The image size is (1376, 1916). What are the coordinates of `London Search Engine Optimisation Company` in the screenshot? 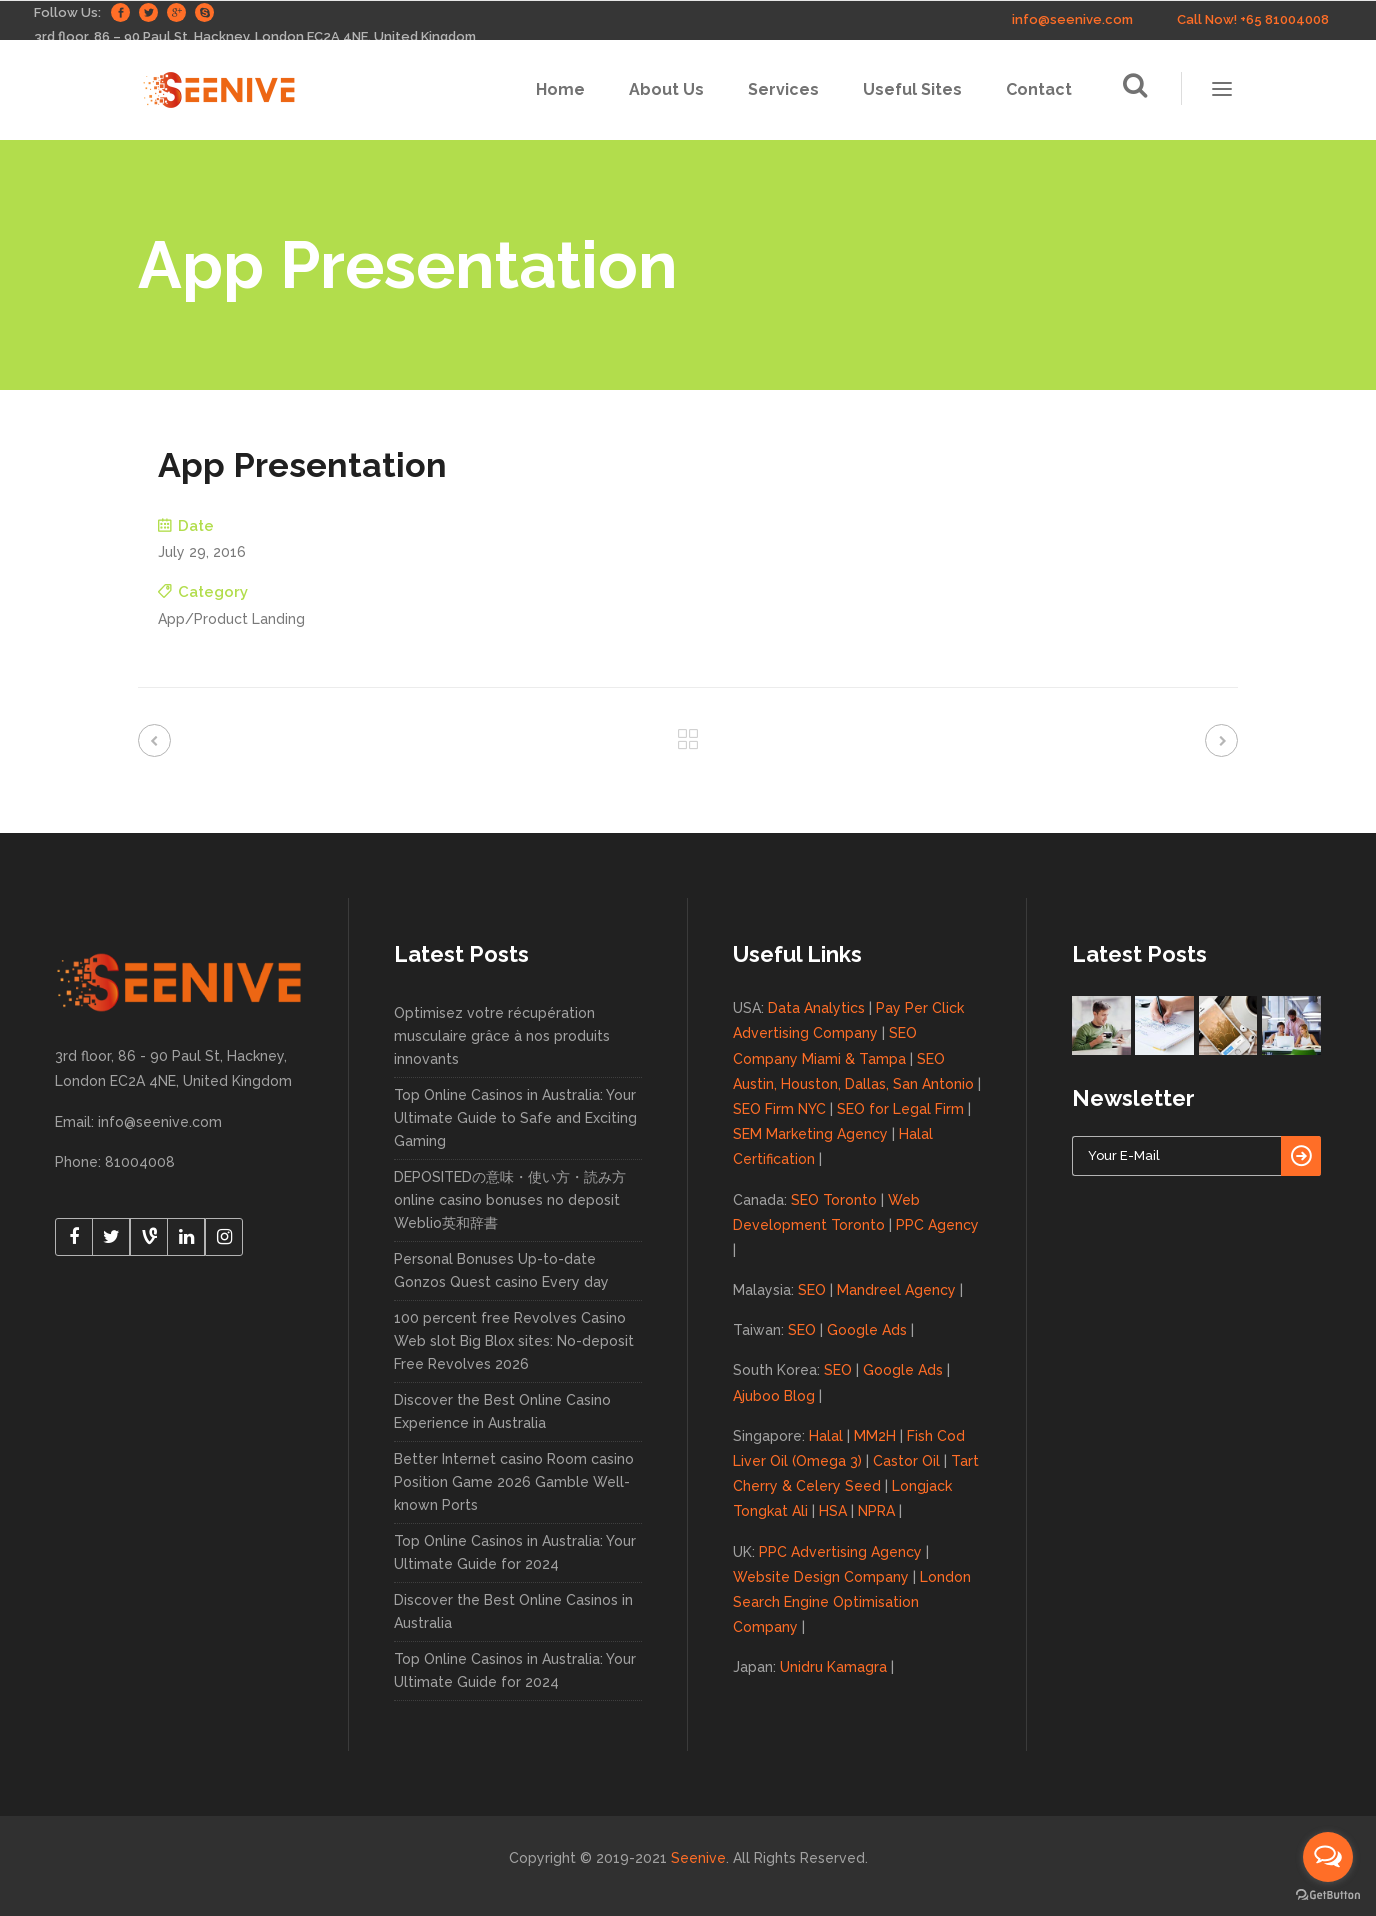 It's located at (852, 1602).